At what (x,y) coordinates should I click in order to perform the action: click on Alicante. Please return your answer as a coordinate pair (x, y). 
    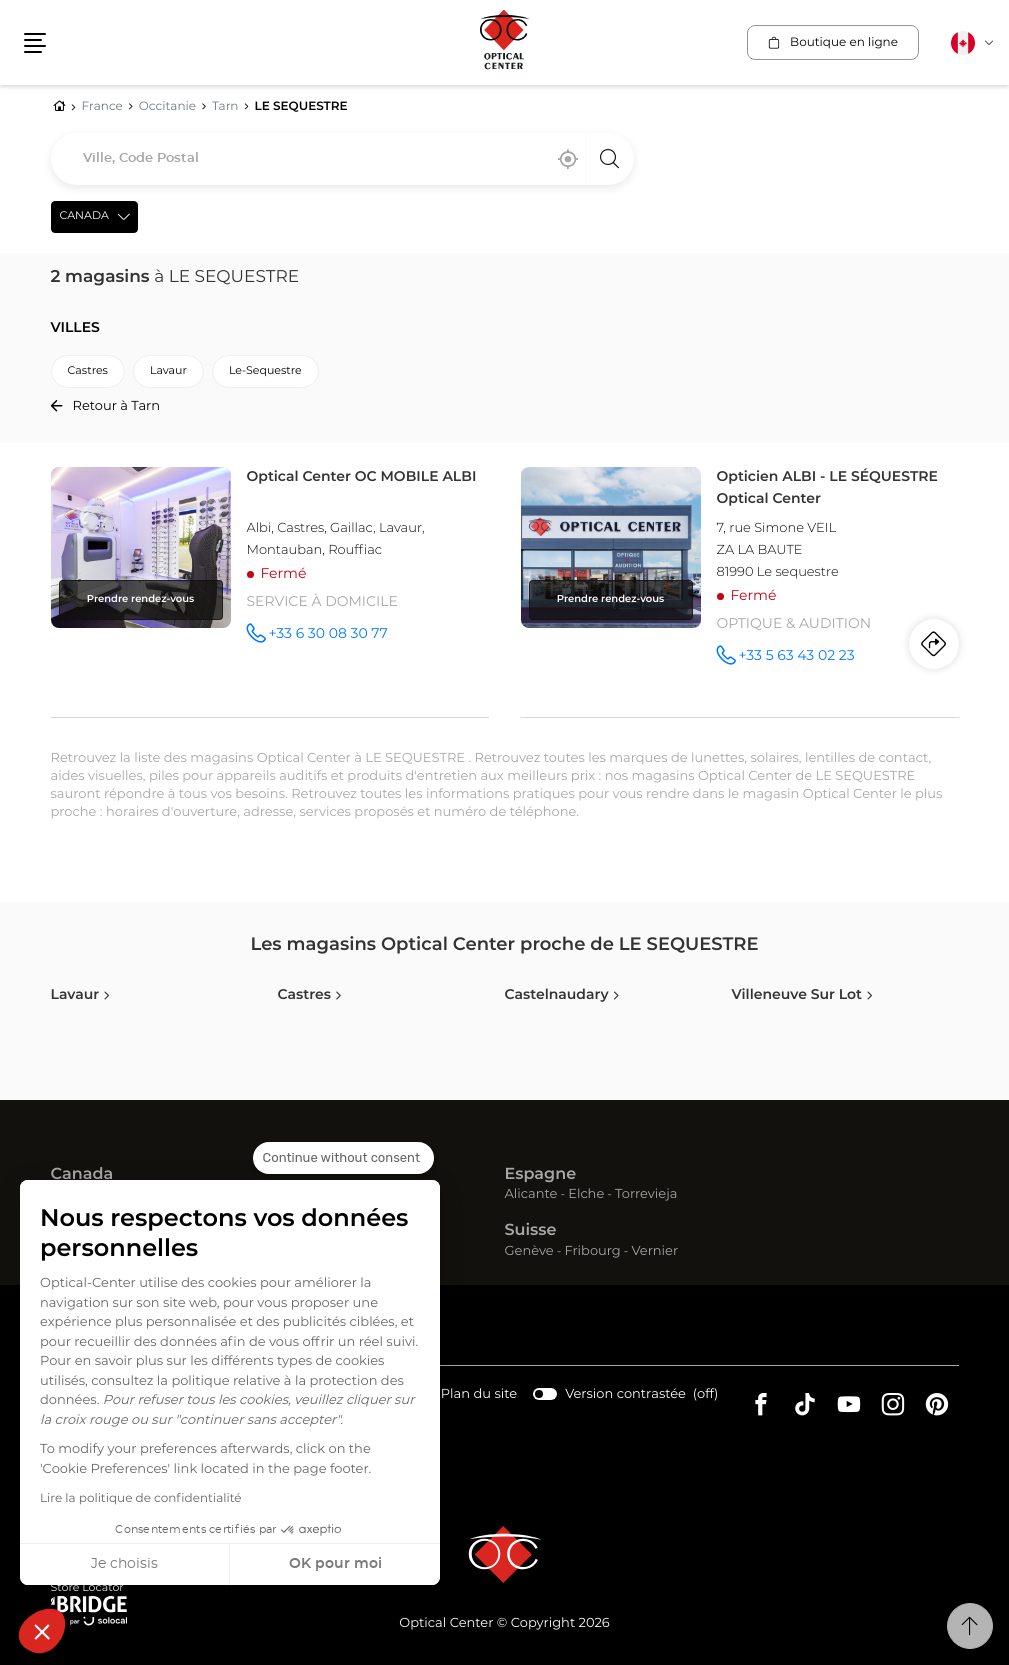
    Looking at the image, I should click on (531, 1194).